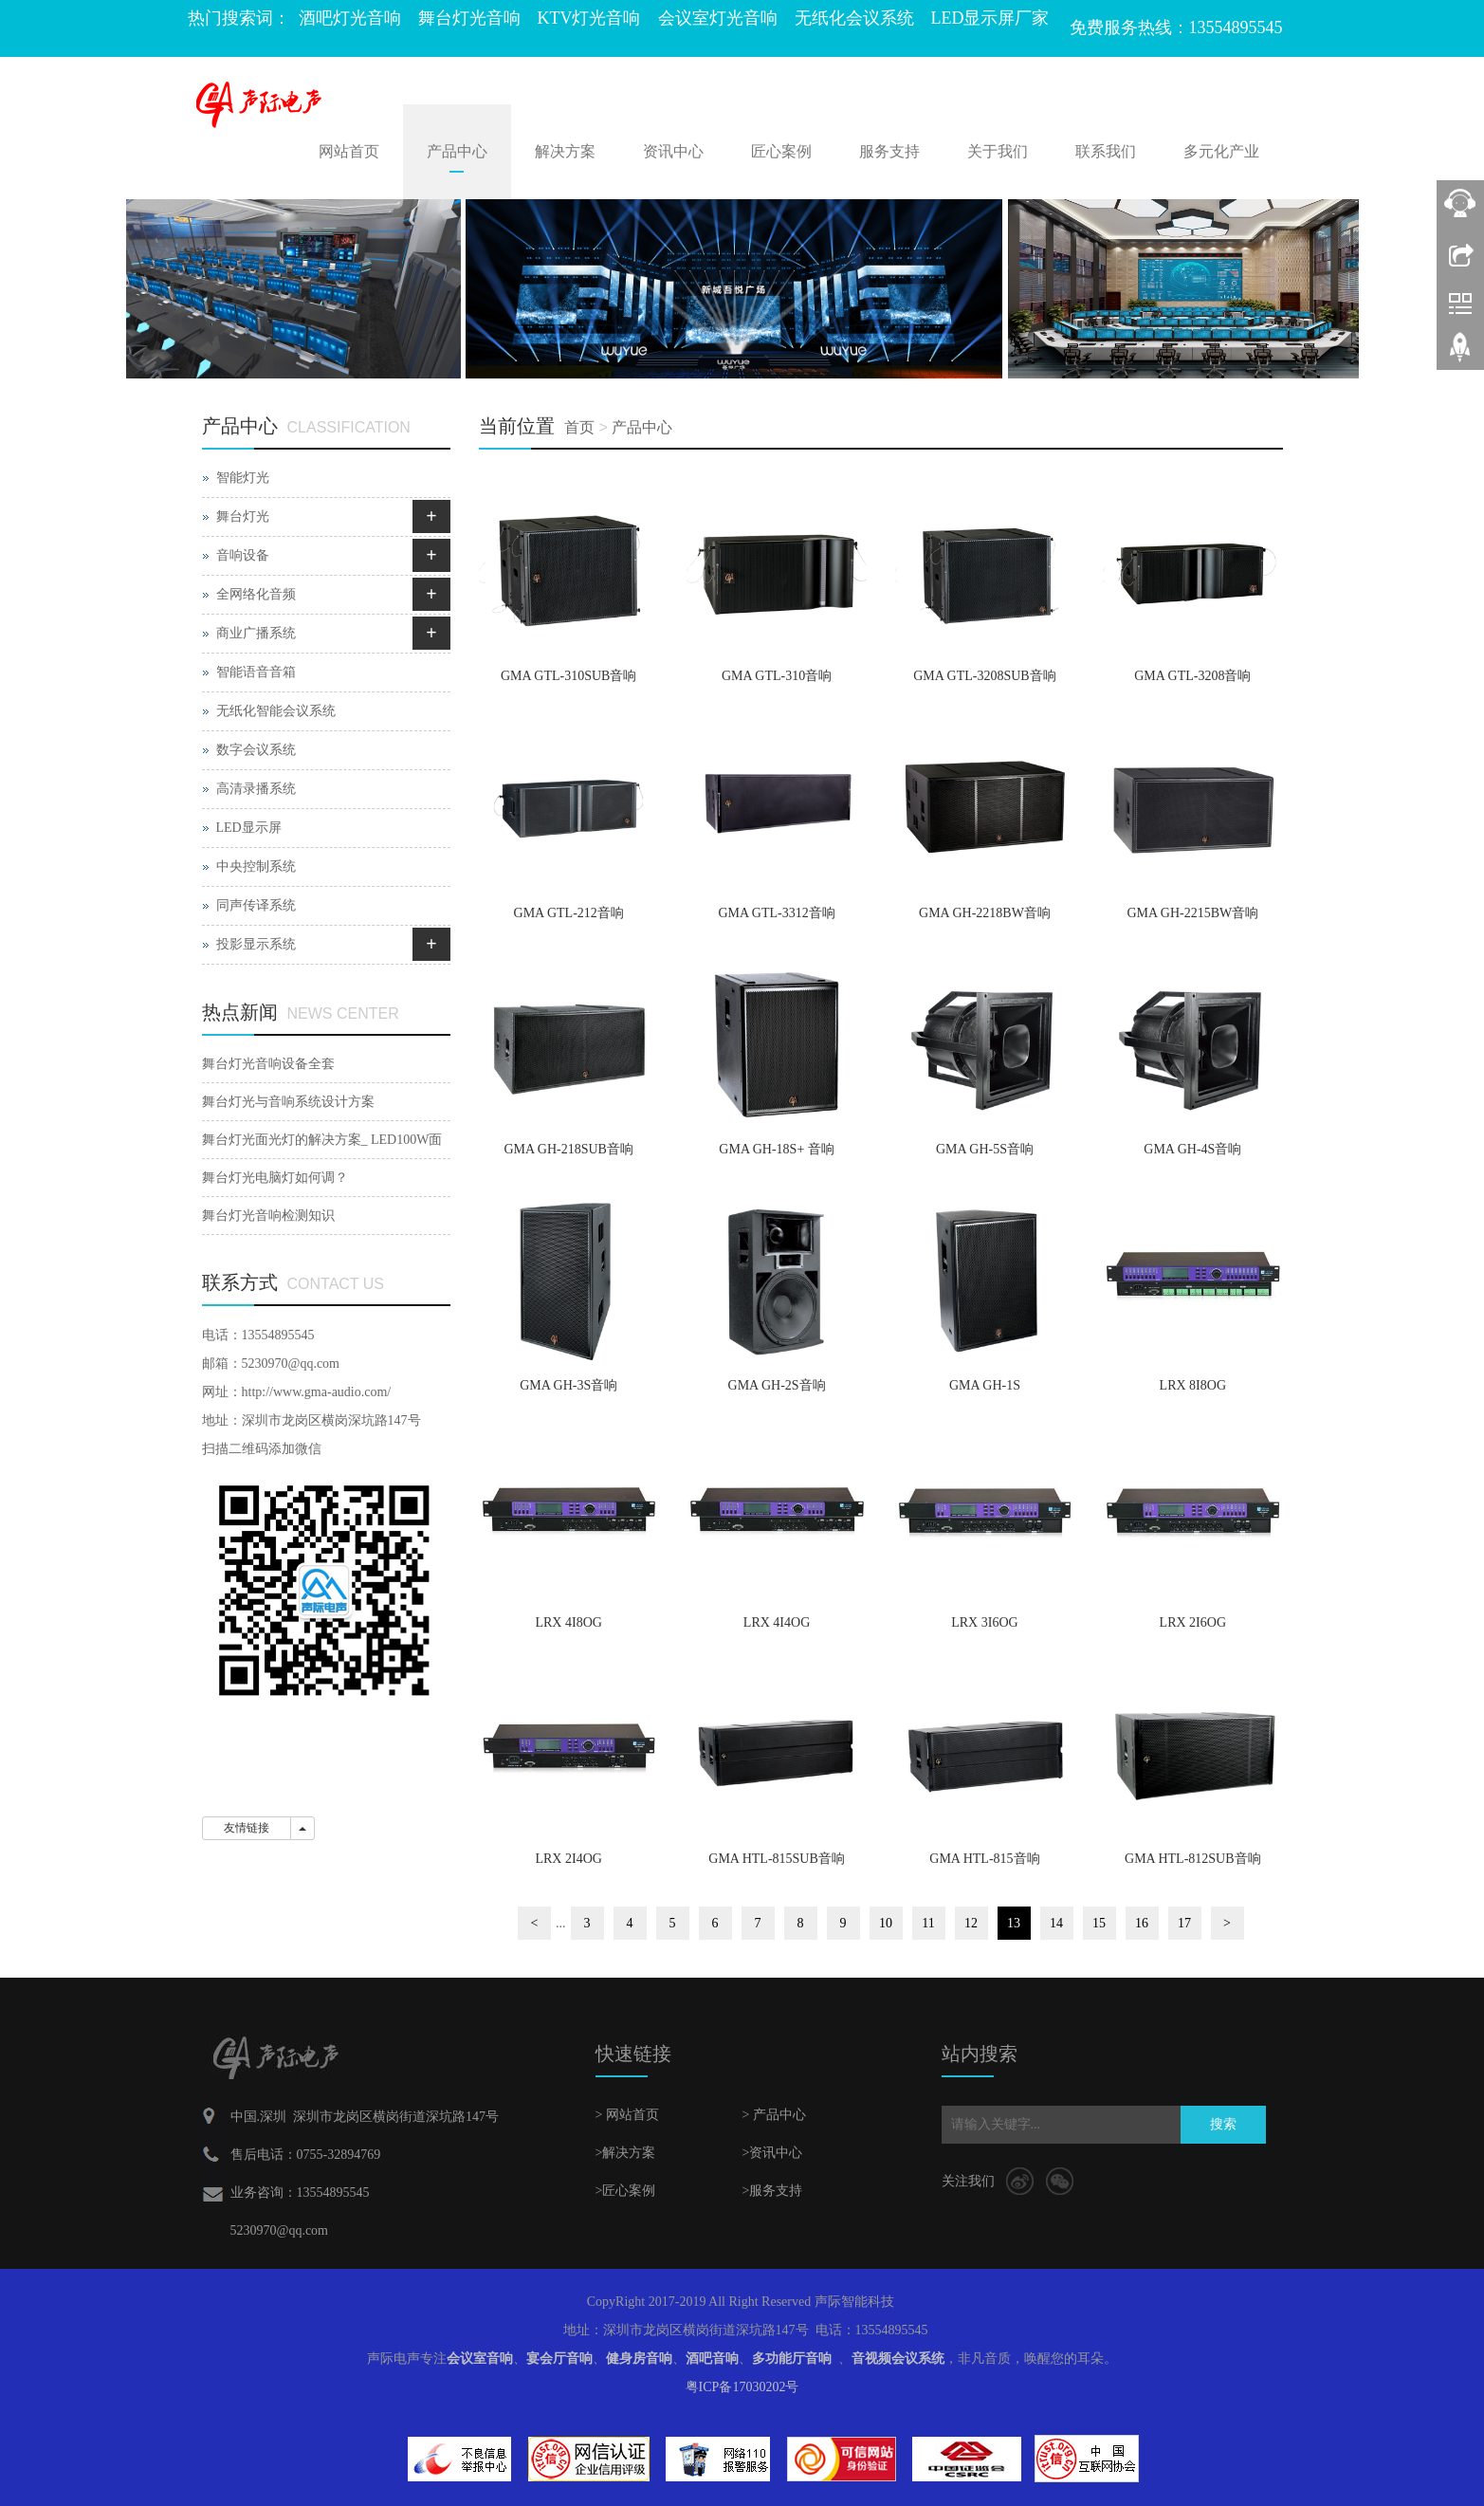 The width and height of the screenshot is (1484, 2506). Describe the element at coordinates (1141, 1923) in the screenshot. I see `16` at that location.